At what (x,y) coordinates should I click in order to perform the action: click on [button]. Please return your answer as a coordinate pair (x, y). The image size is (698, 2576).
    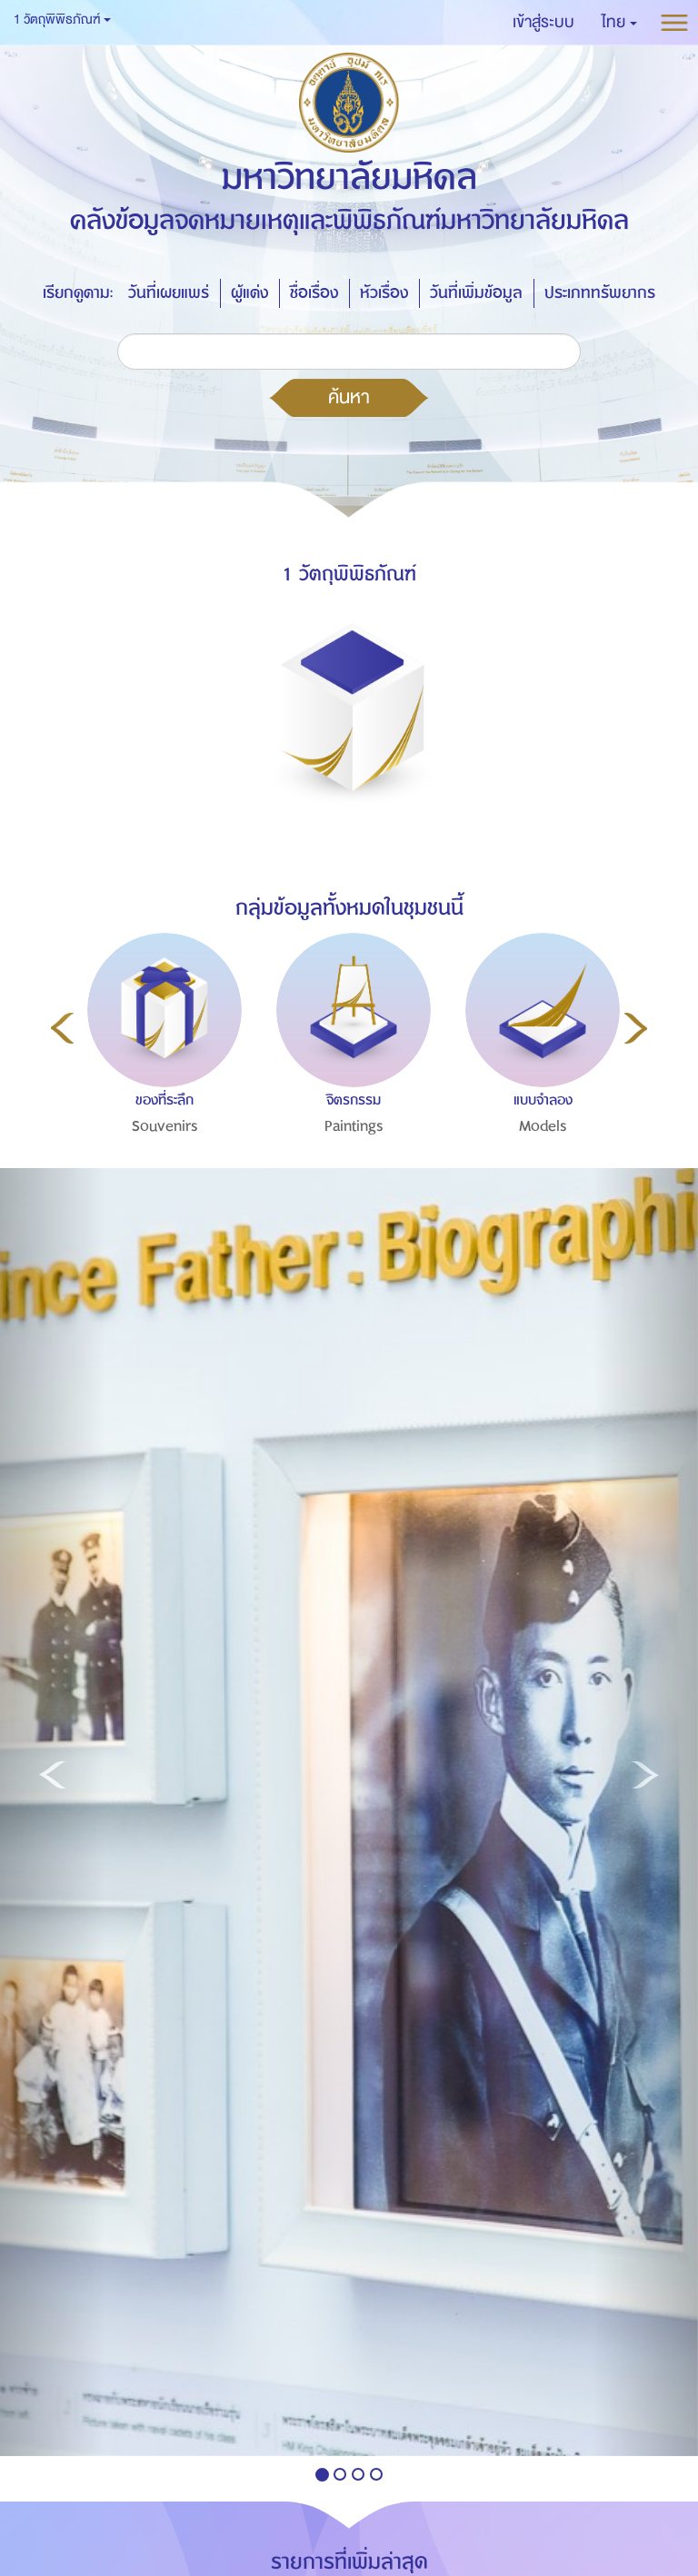
    Looking at the image, I should click on (619, 22).